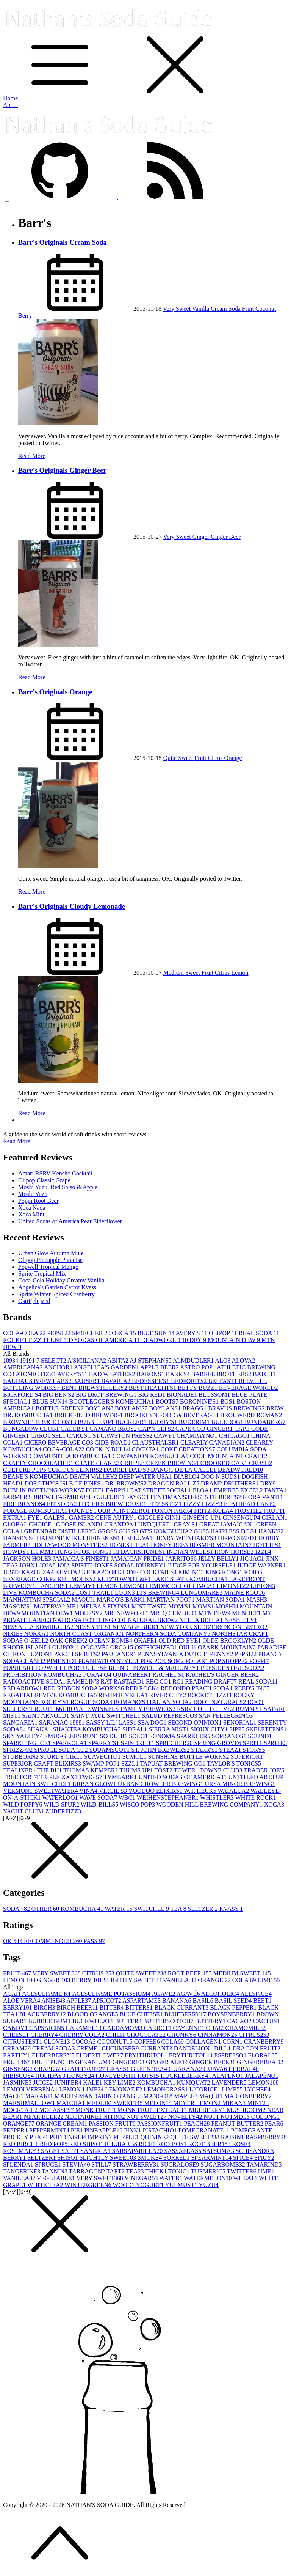 This screenshot has height=2576, width=291. I want to click on NIXIE, so click(13, 1633).